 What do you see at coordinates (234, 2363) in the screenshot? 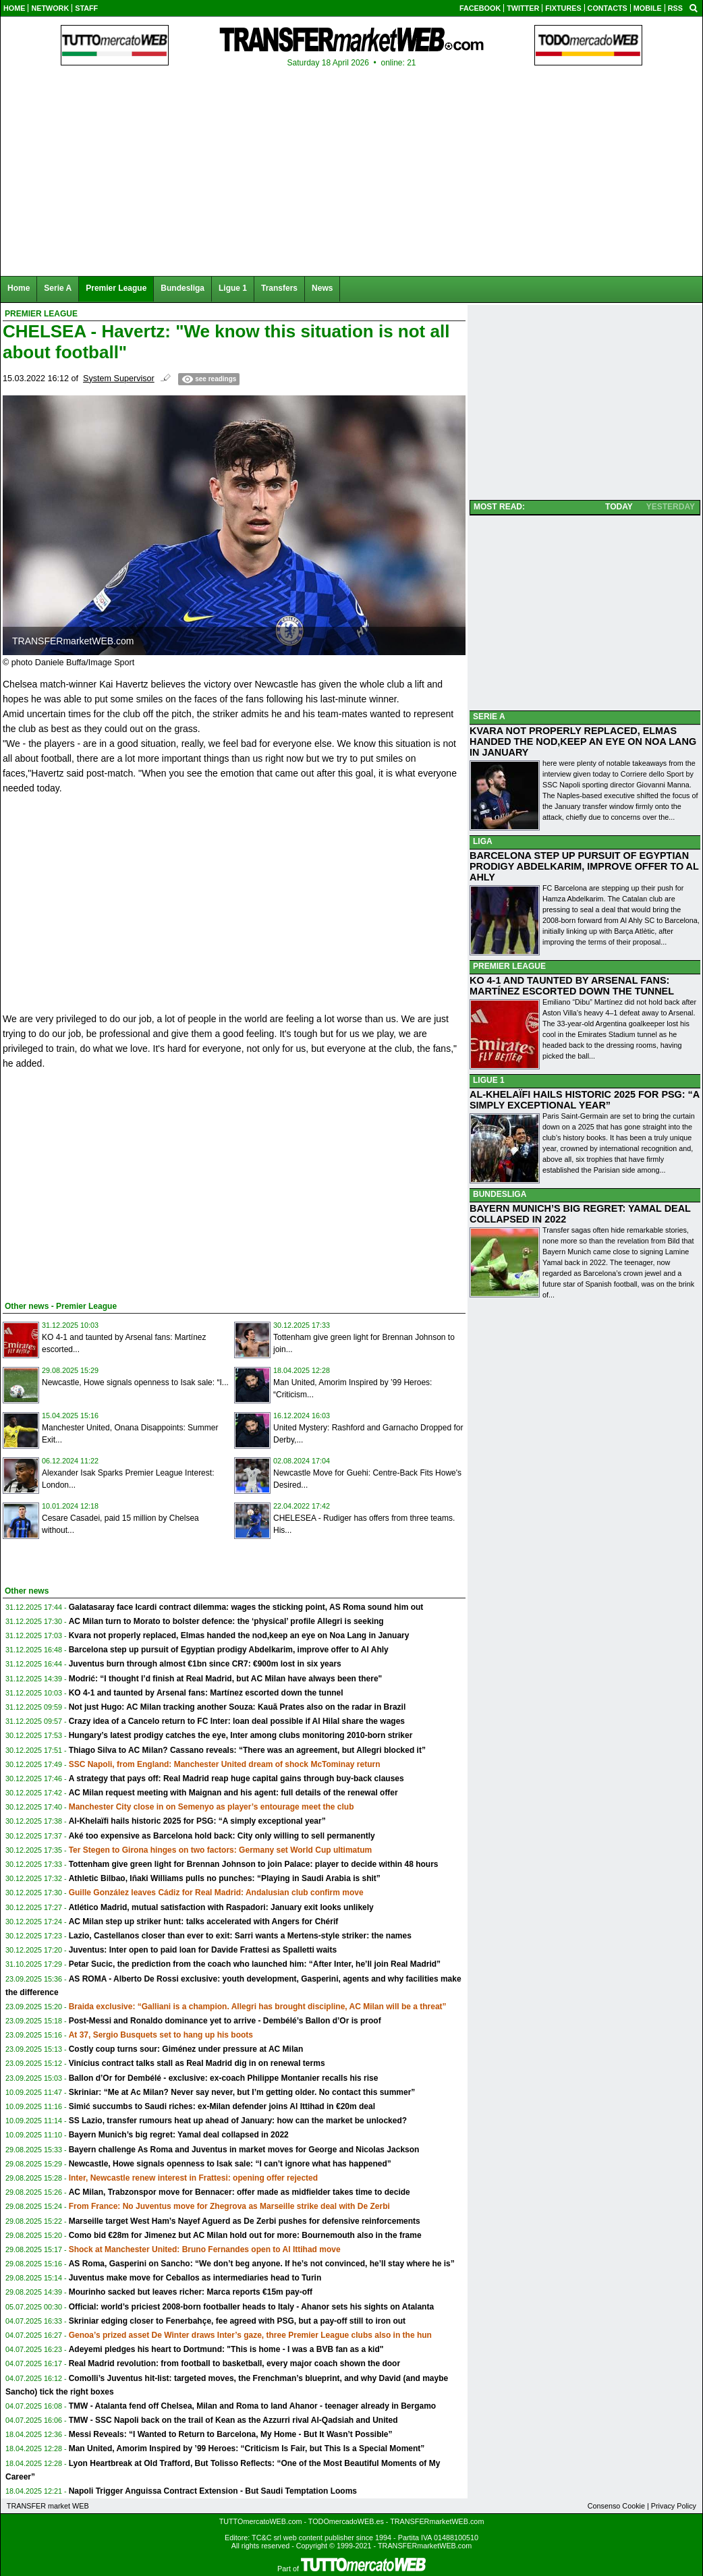
I see `Real Madrid revolution: from football to basketball, every major coach shown the door` at bounding box center [234, 2363].